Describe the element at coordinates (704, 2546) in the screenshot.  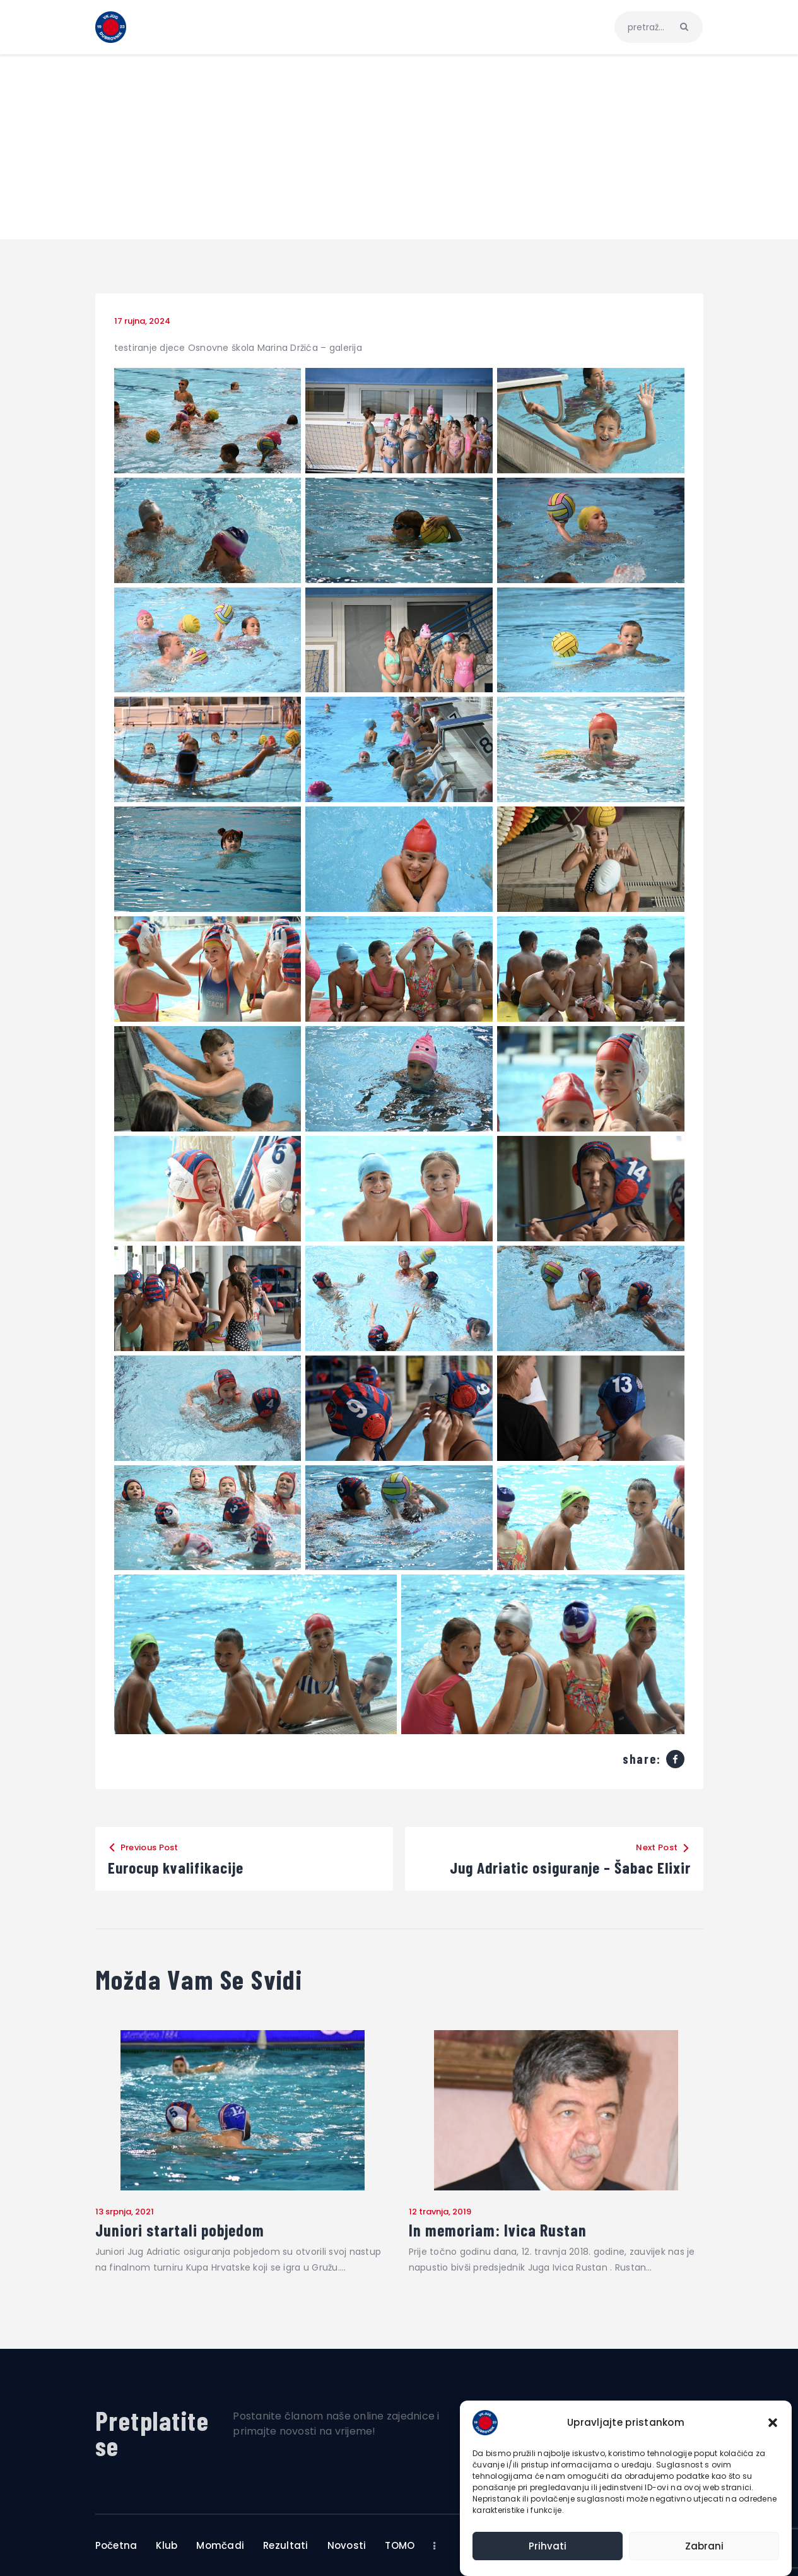
I see `Zabrani` at that location.